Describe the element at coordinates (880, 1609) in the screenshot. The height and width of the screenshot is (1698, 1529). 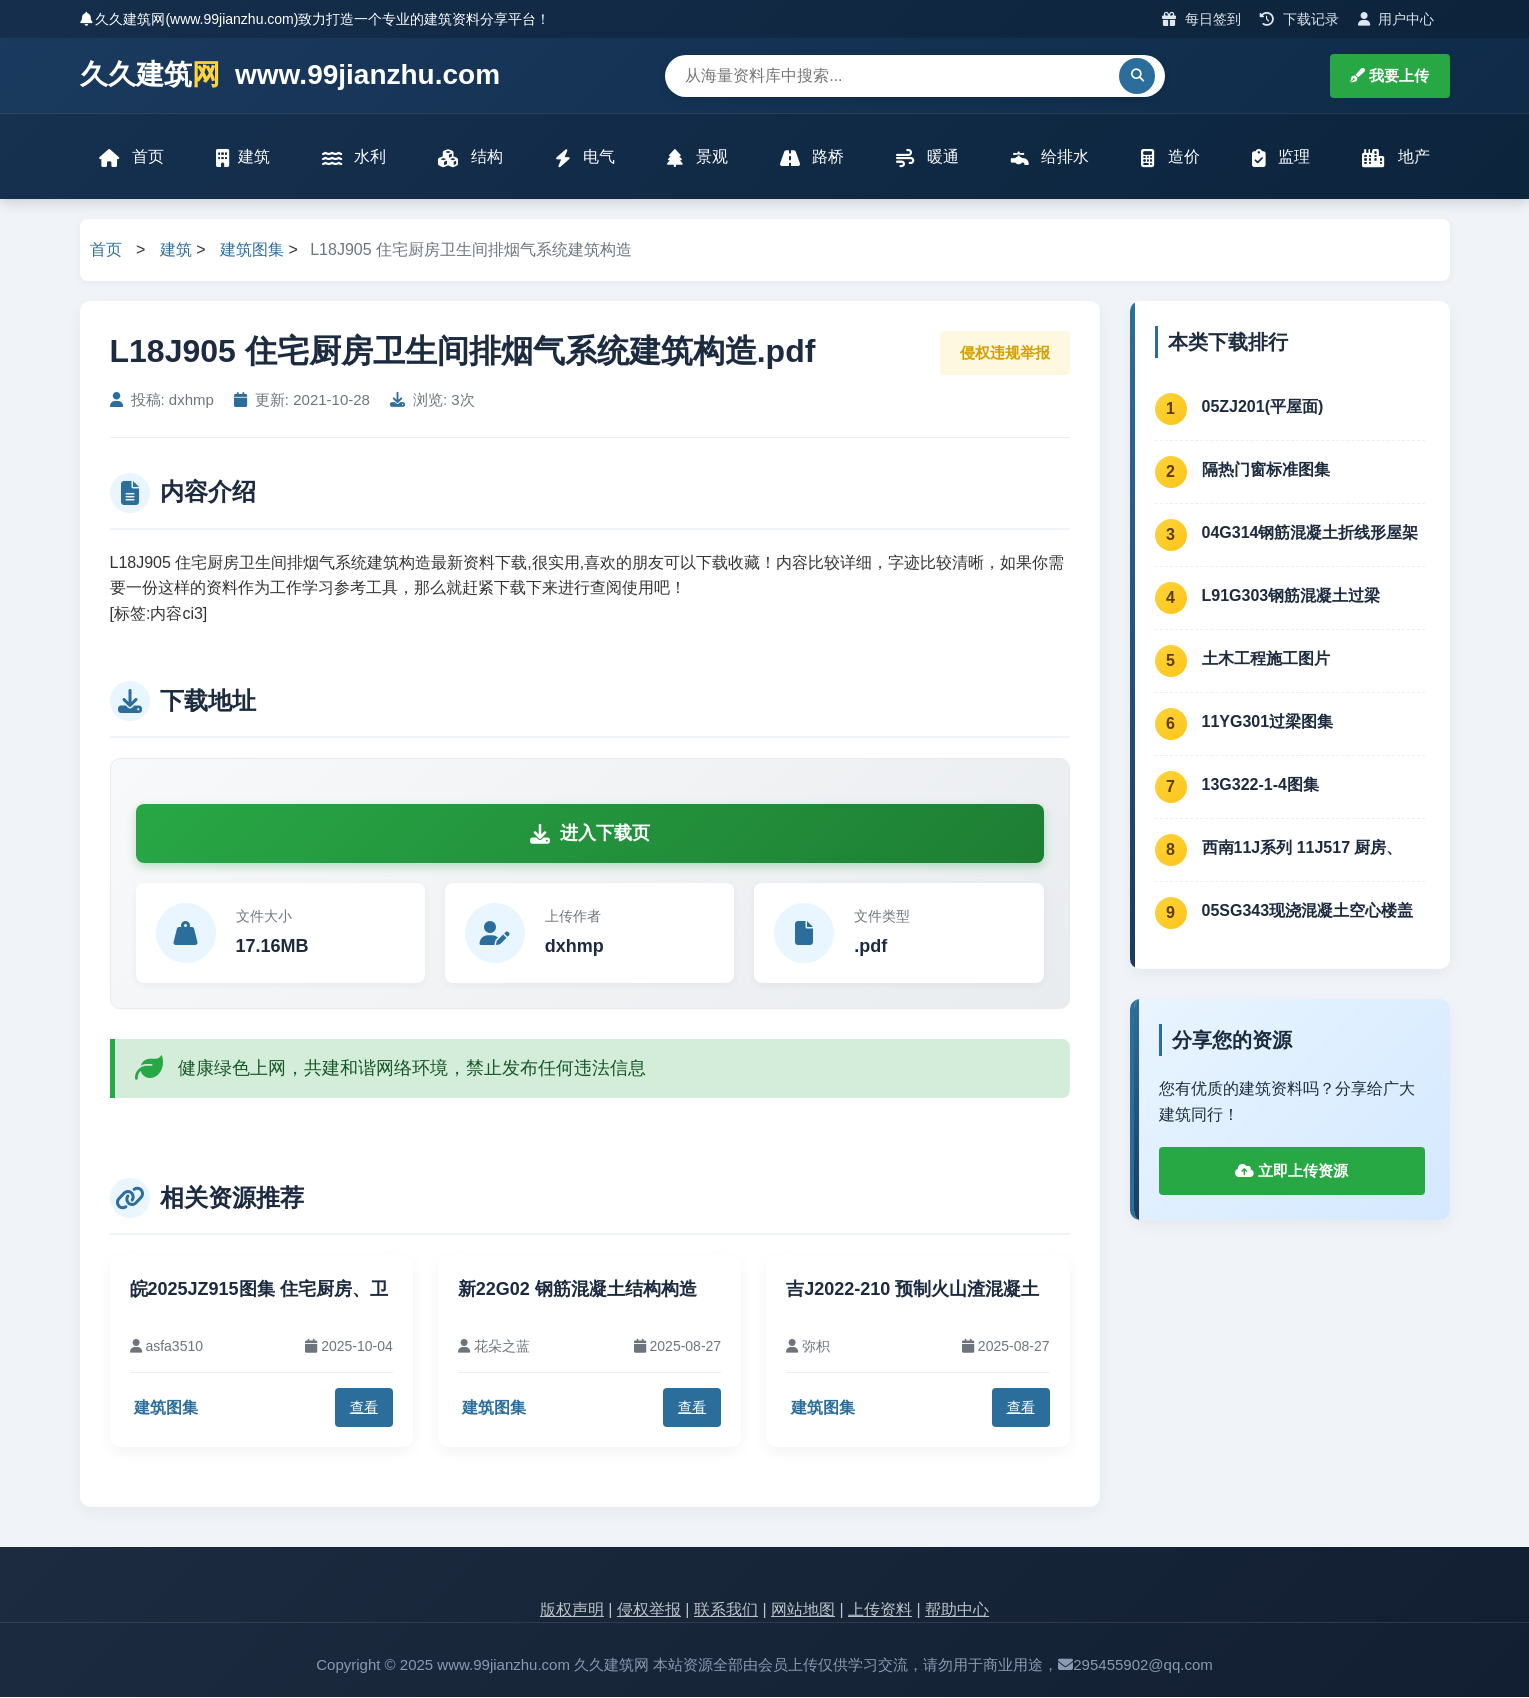
I see `上传资料` at that location.